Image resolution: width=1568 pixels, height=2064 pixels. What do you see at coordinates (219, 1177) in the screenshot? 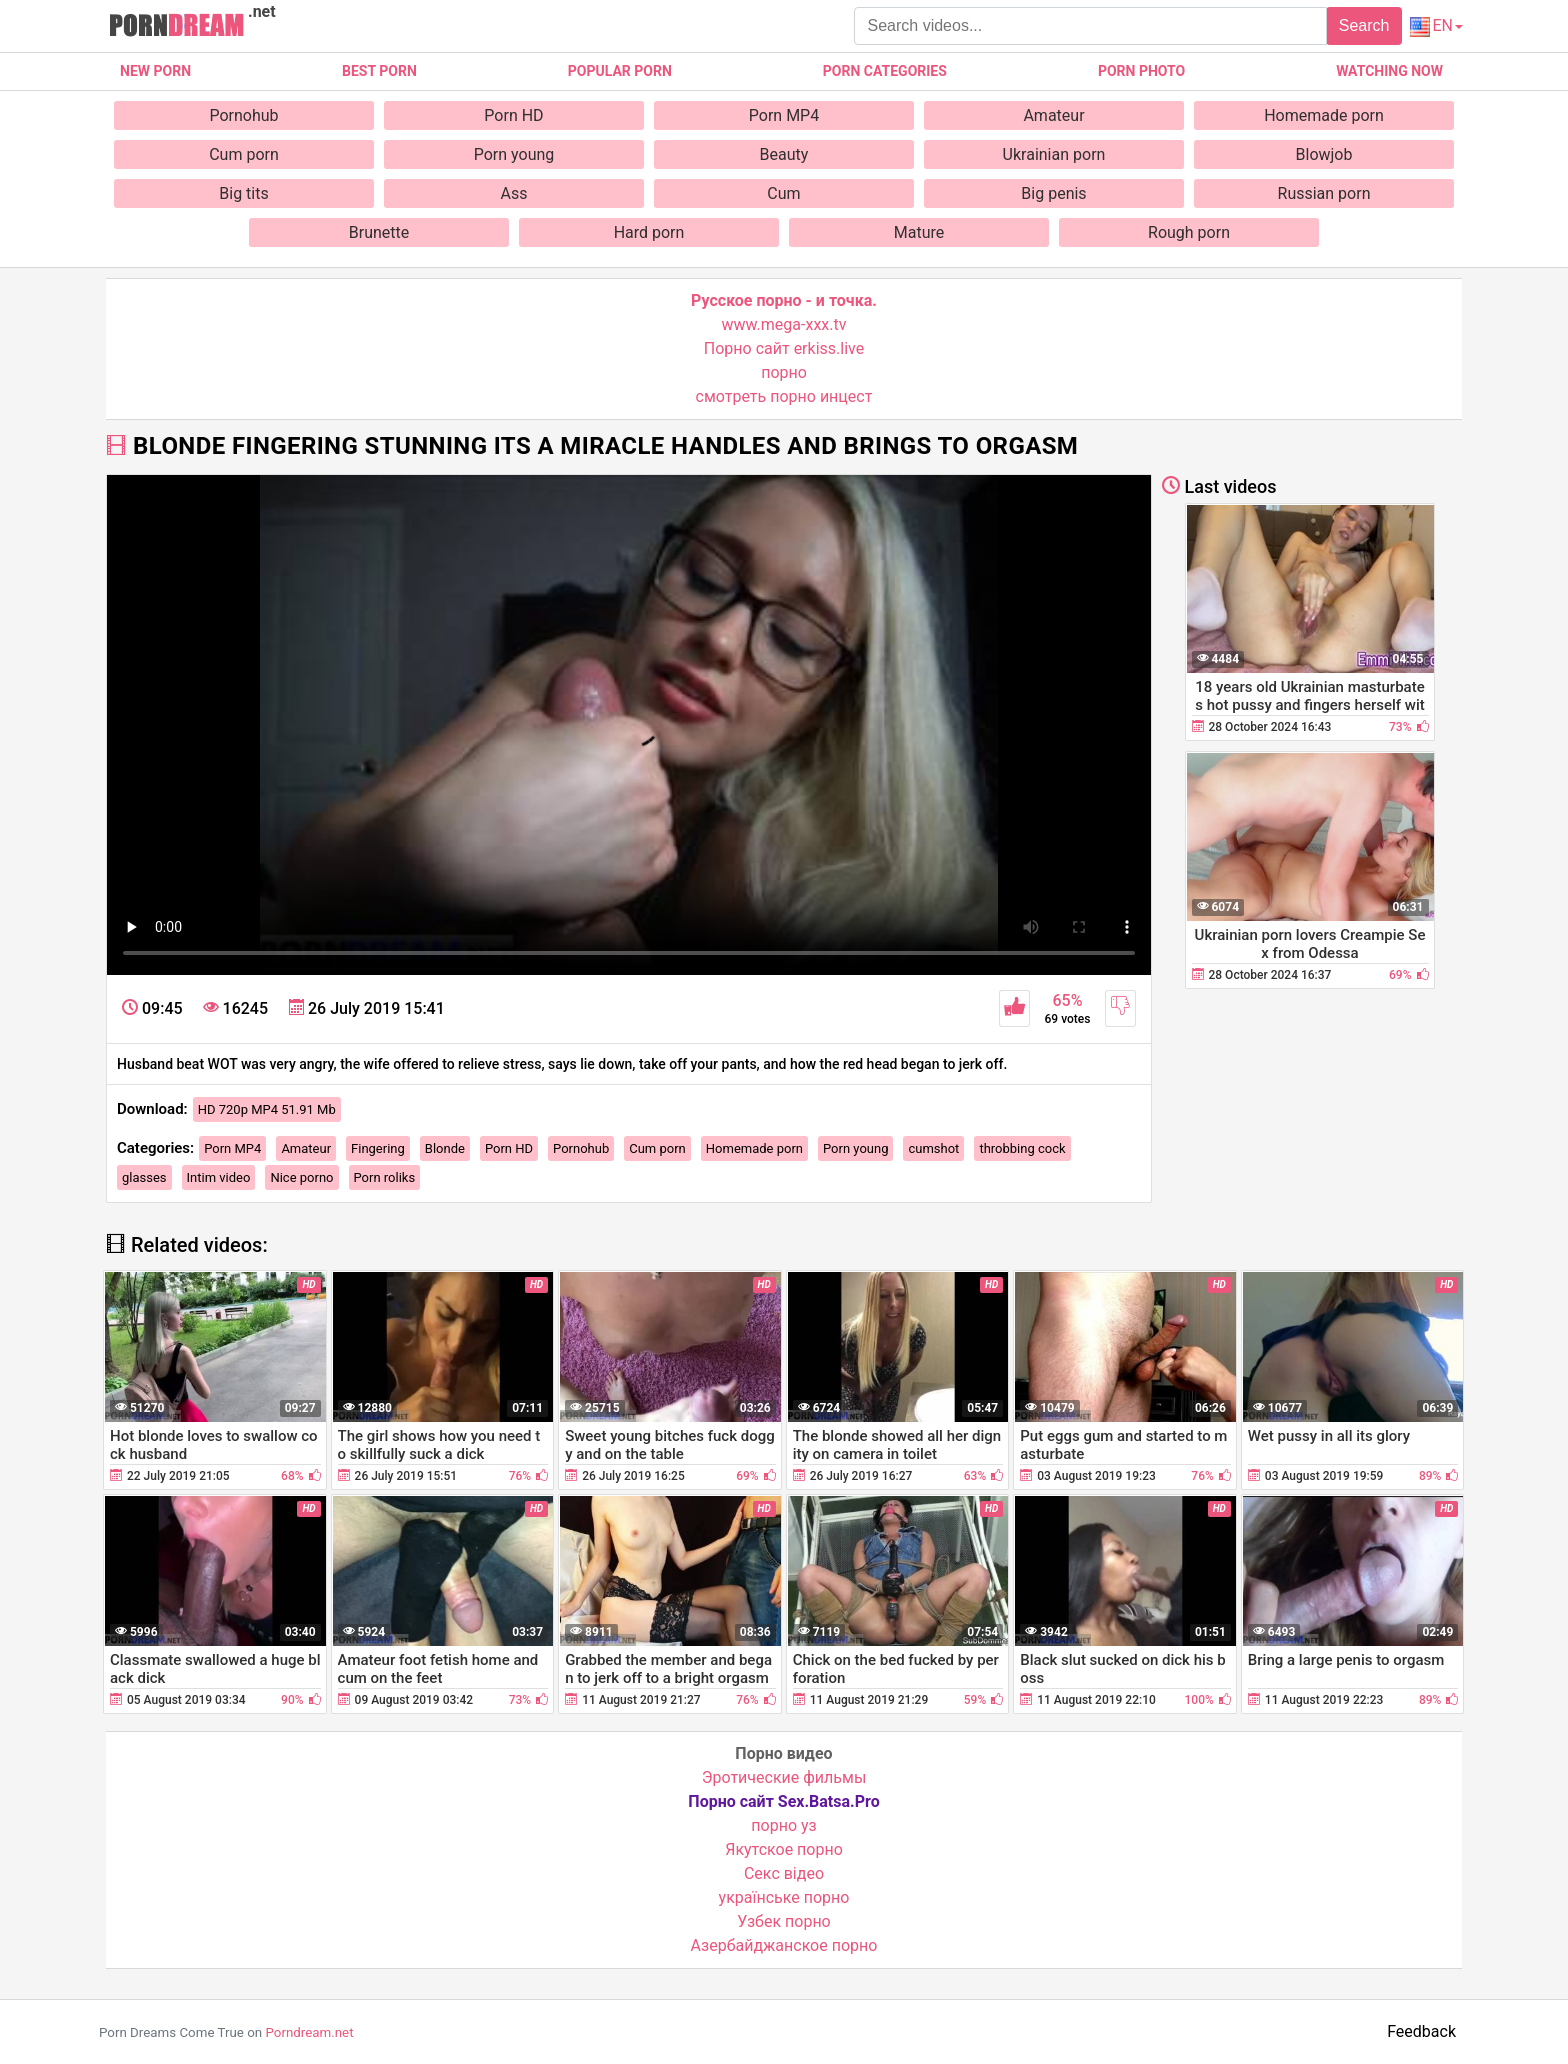
I see `Intim video` at bounding box center [219, 1177].